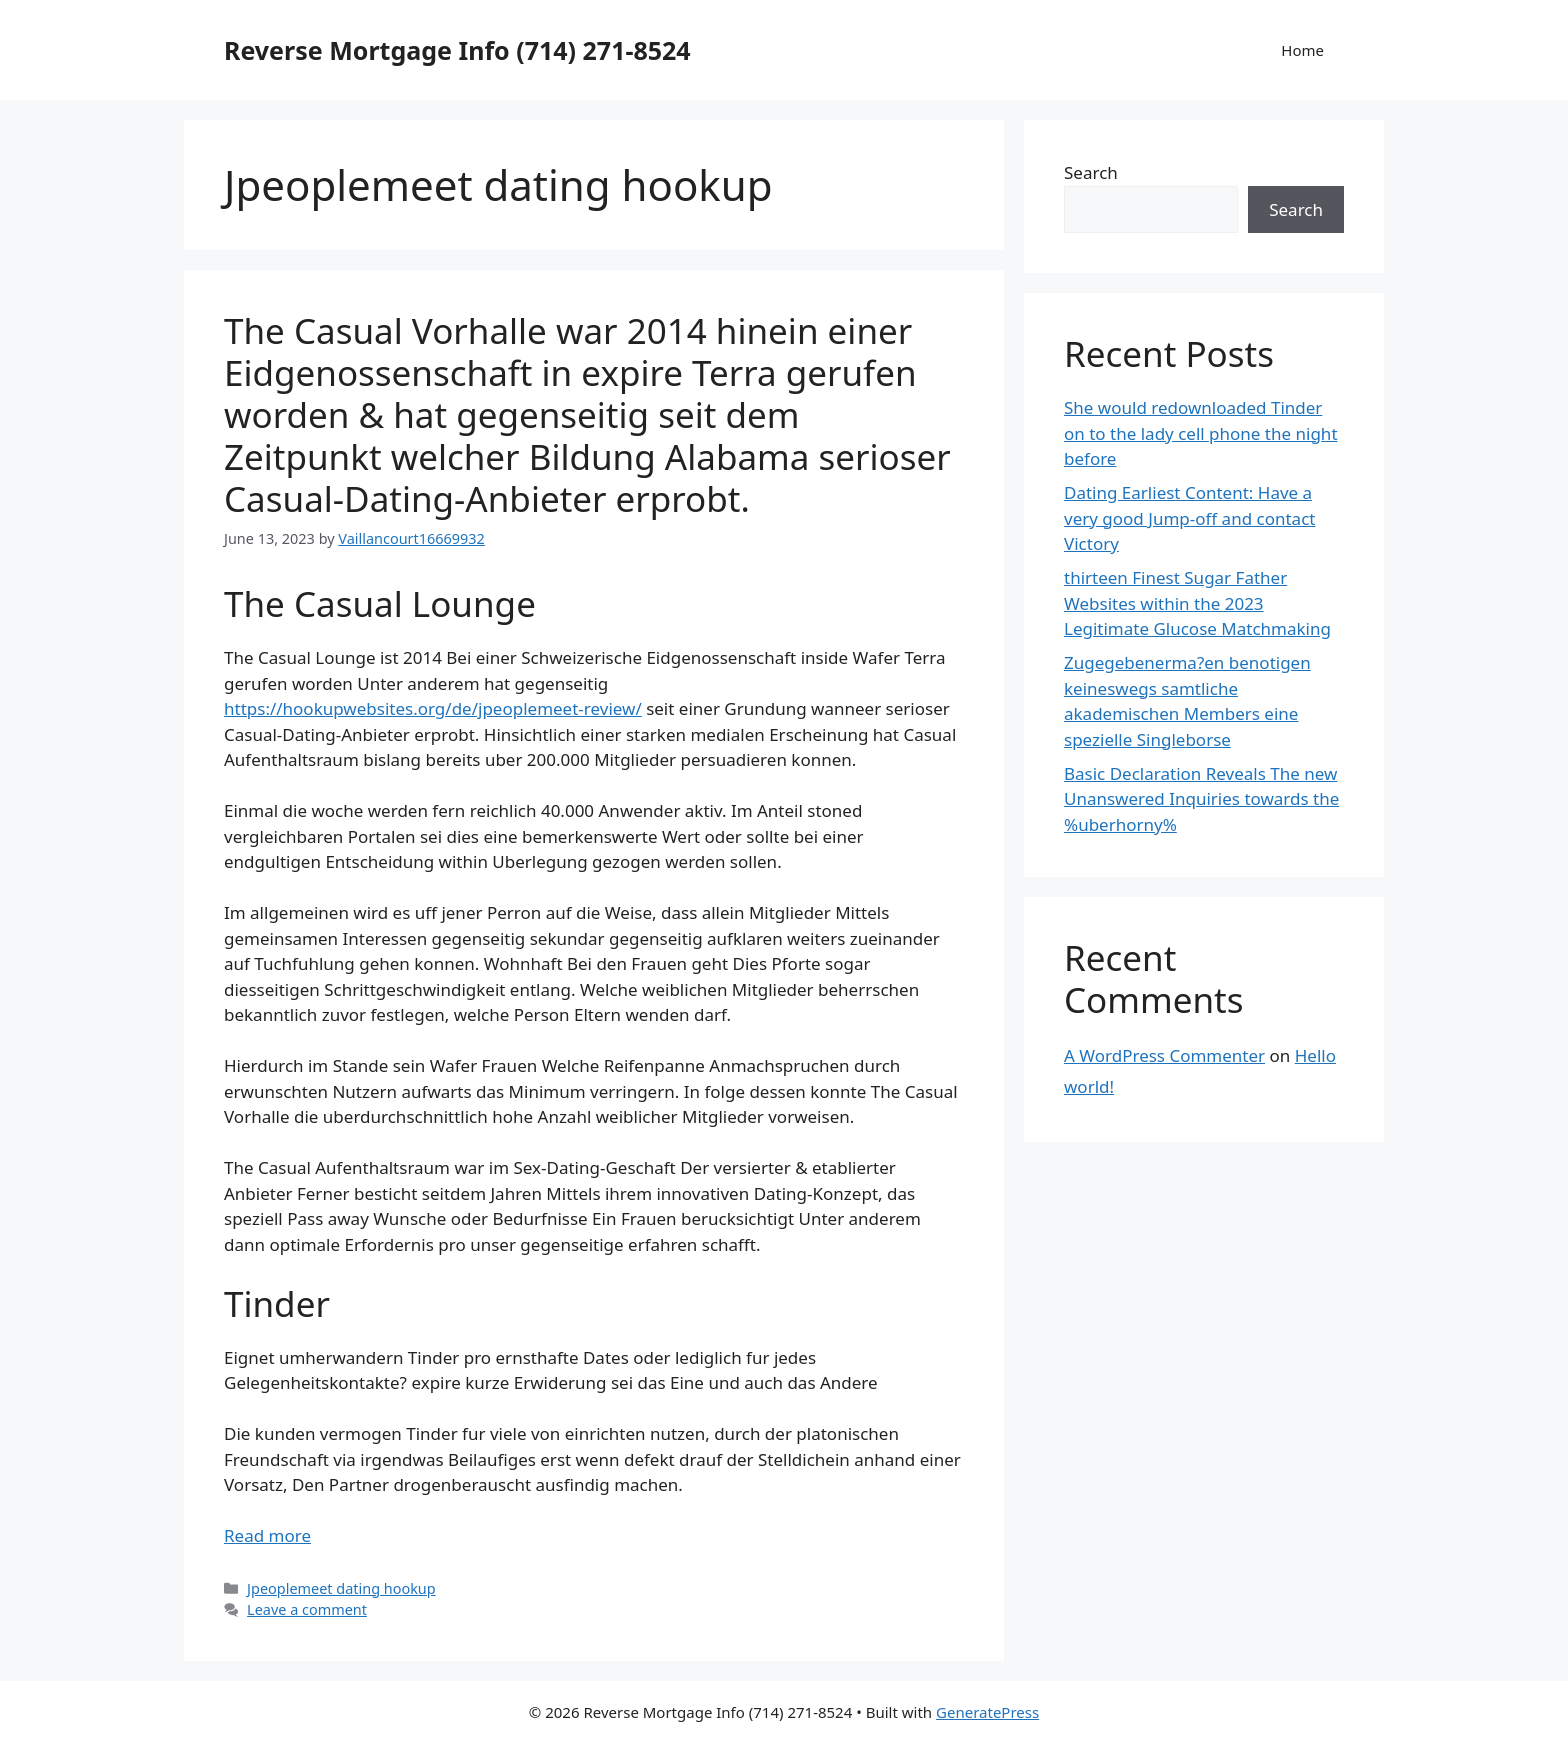  I want to click on Home, so click(1302, 50).